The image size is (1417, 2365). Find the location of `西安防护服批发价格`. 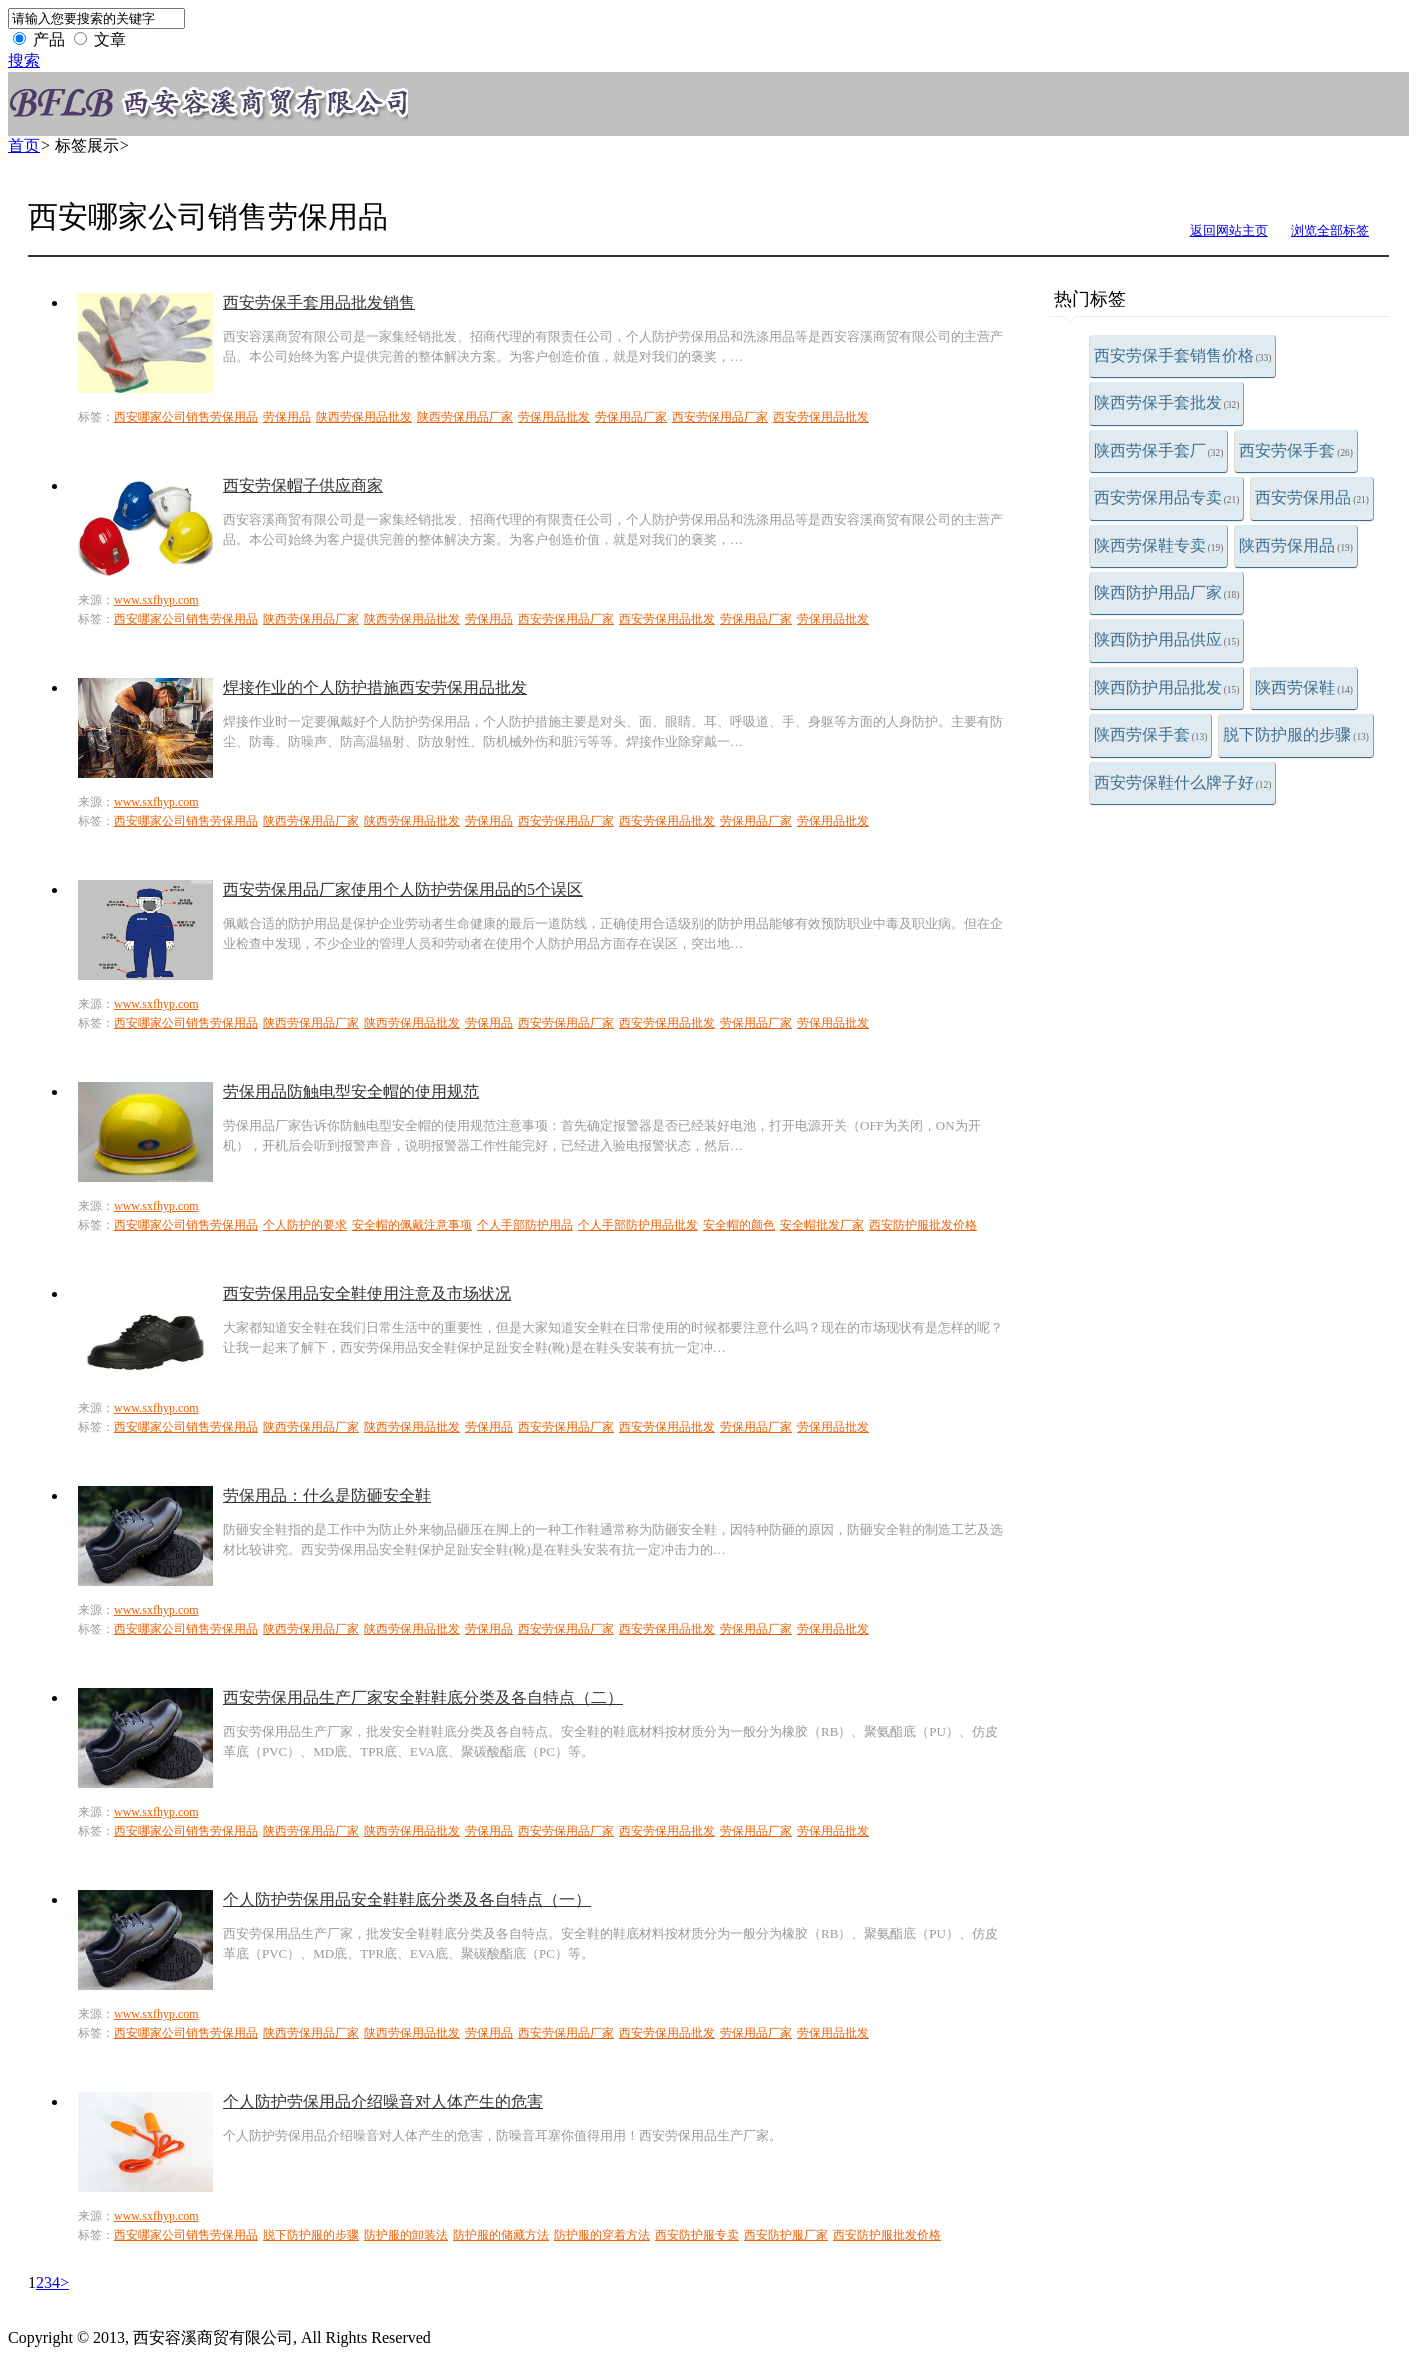

西安防护服批发价格 is located at coordinates (923, 1225).